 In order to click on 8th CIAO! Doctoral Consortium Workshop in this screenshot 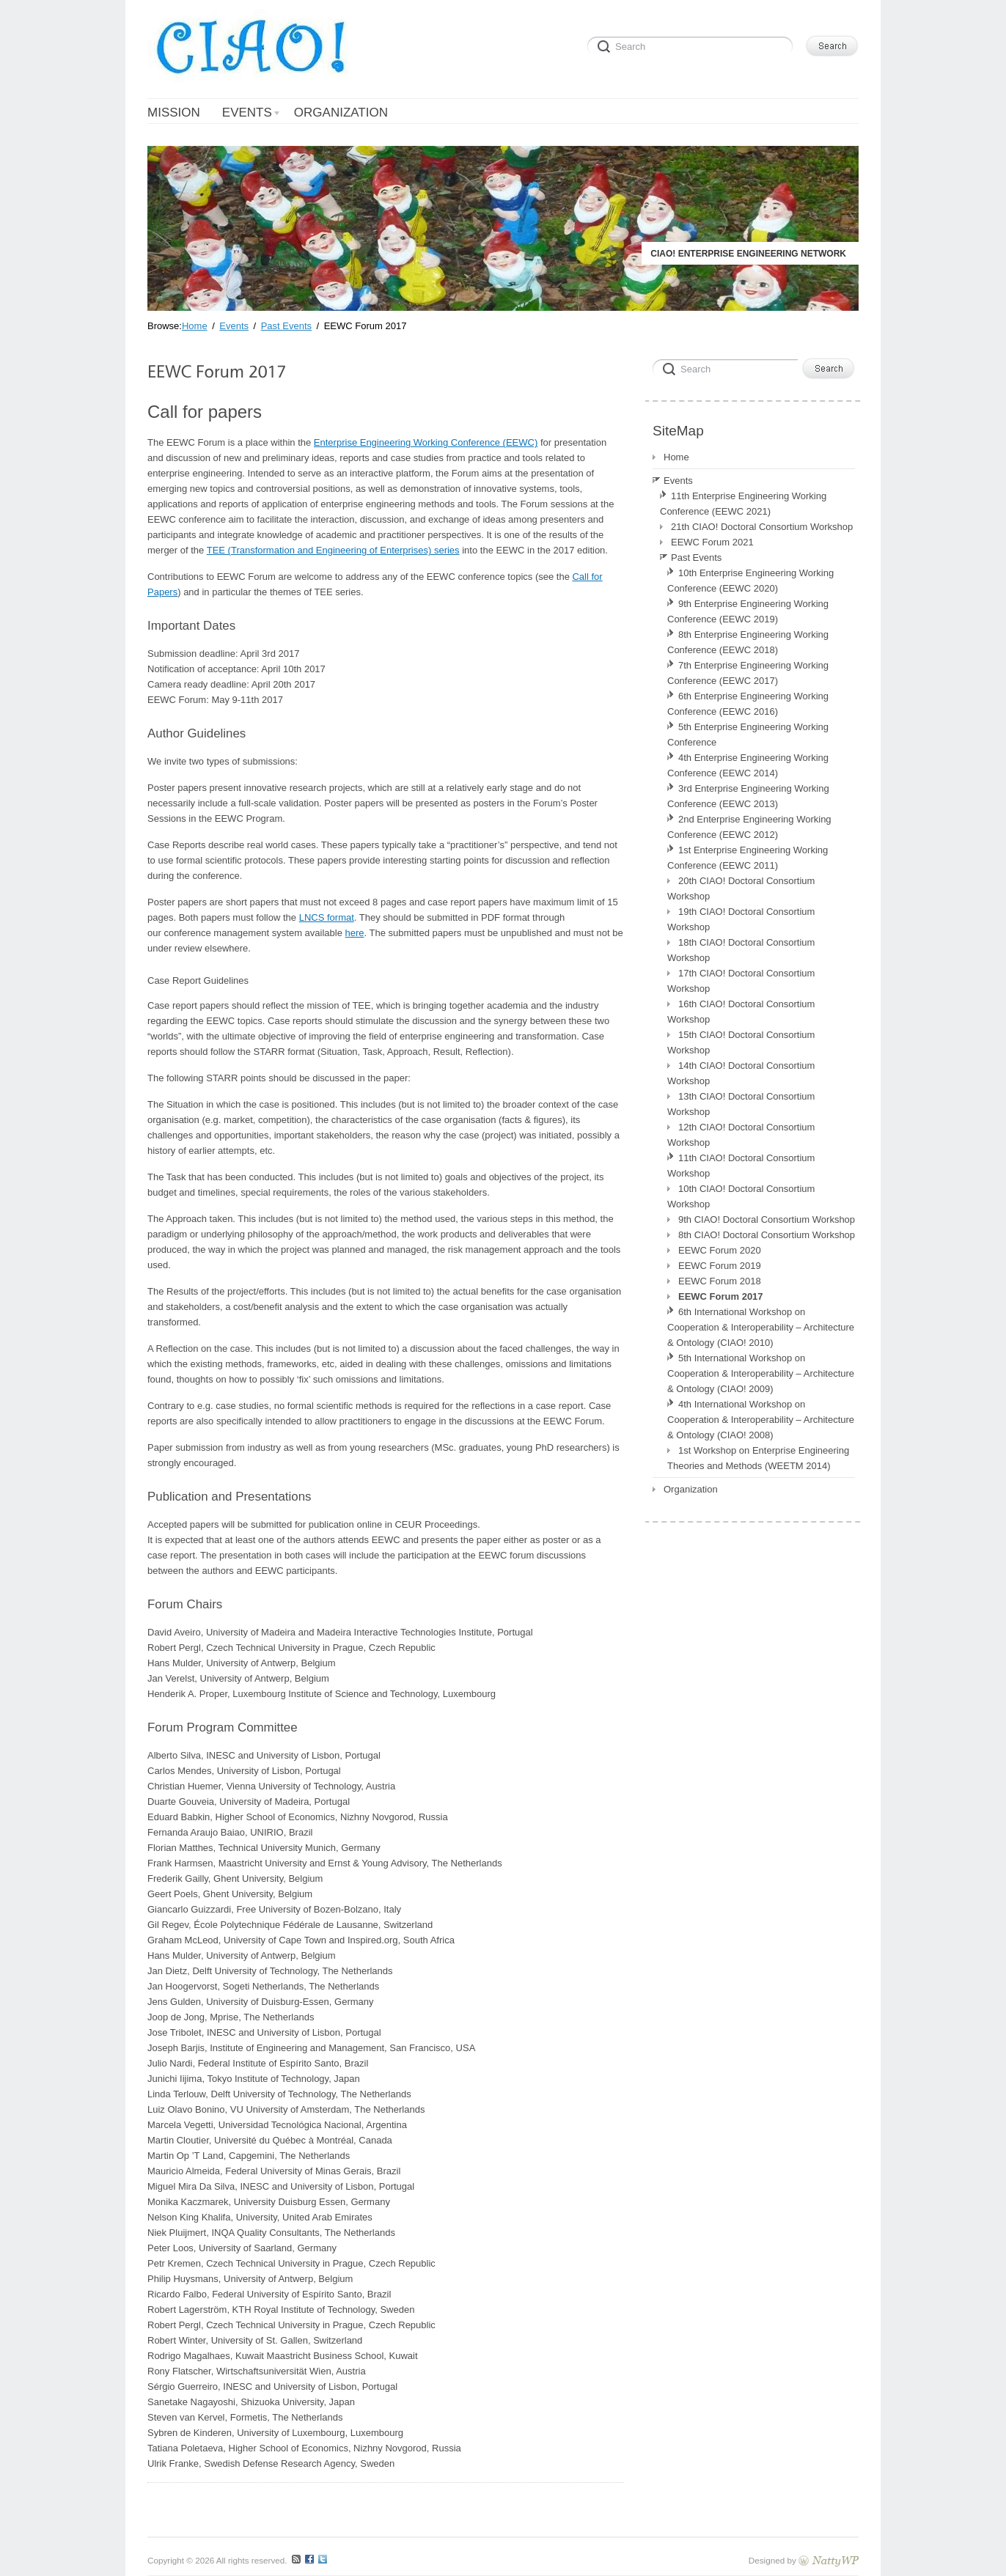, I will do `click(766, 1234)`.